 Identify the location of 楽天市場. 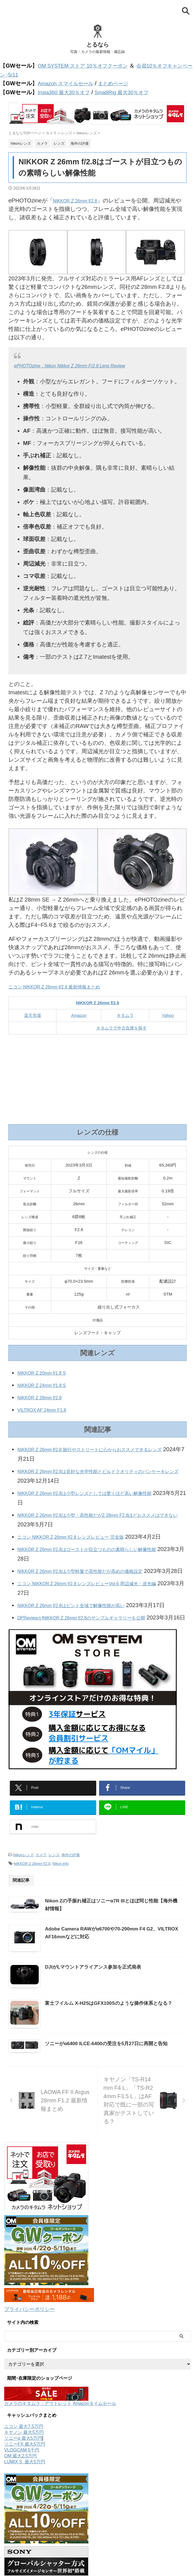
(32, 1013).